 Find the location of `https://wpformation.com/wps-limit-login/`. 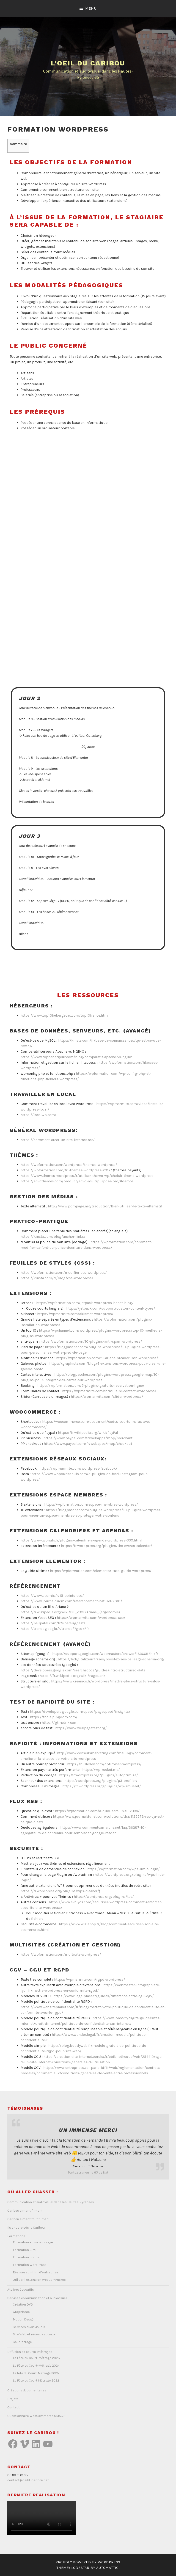

https://wpformation.com/wps-limit-login/ is located at coordinates (123, 1869).